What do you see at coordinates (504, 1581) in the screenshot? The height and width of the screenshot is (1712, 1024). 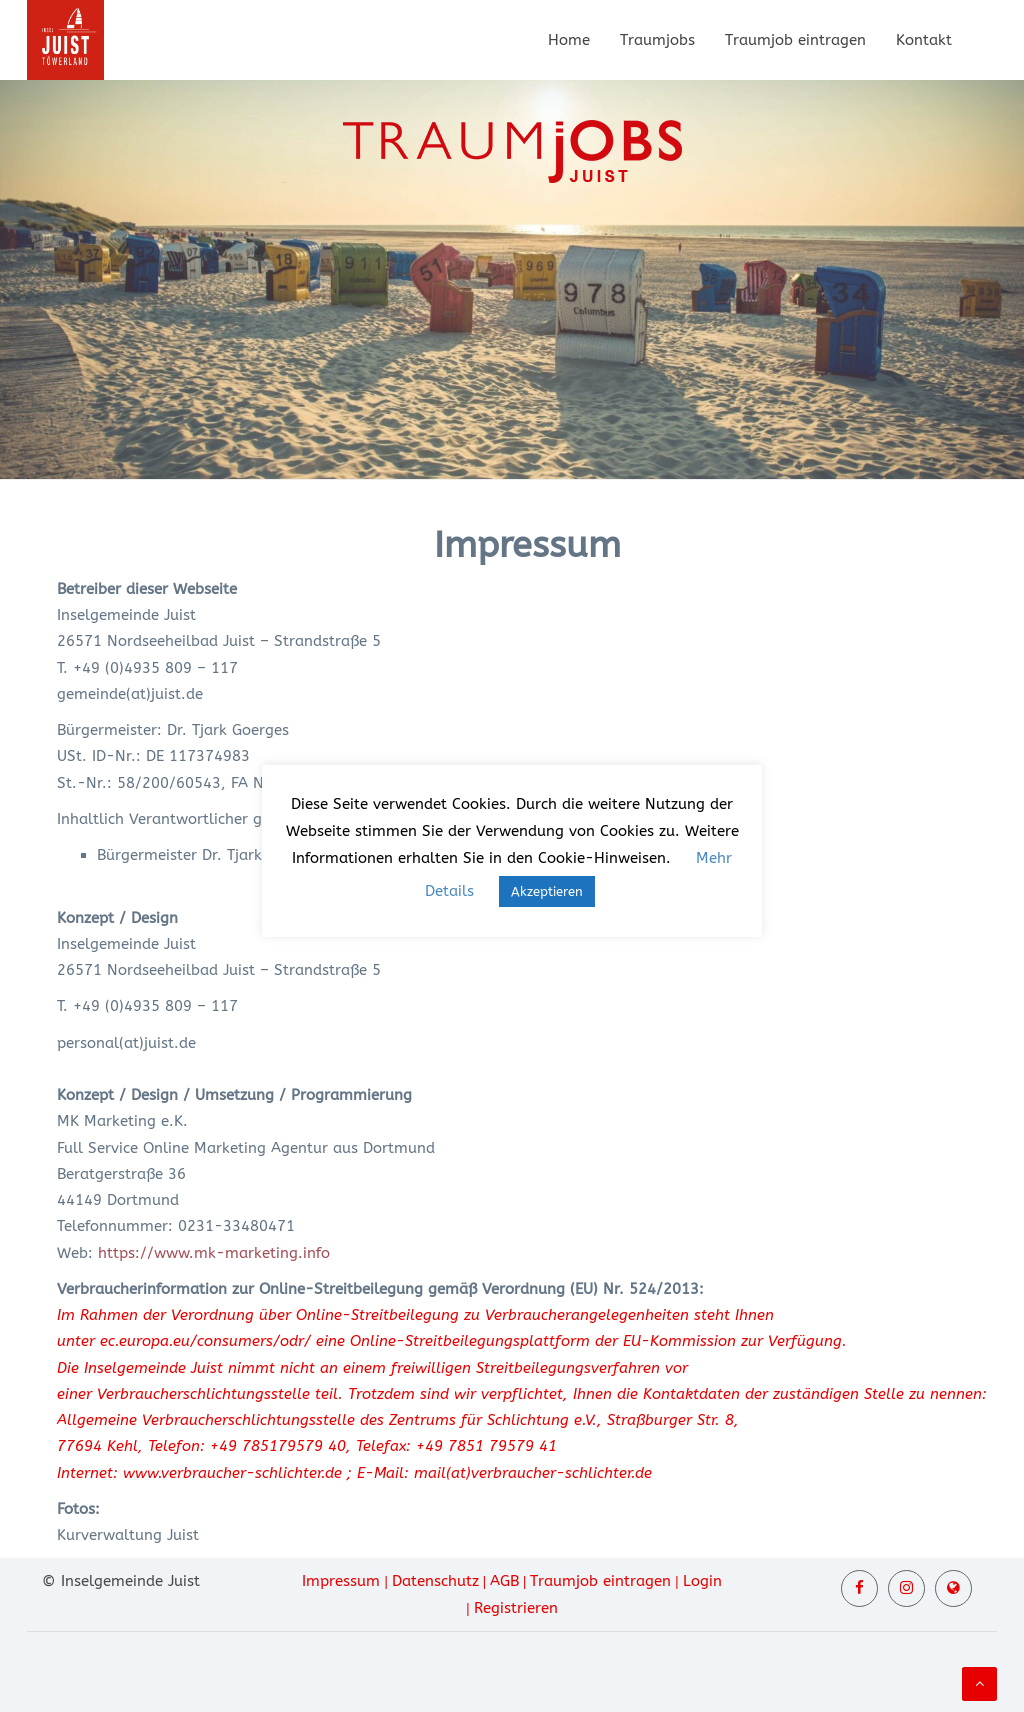 I see `AGB` at bounding box center [504, 1581].